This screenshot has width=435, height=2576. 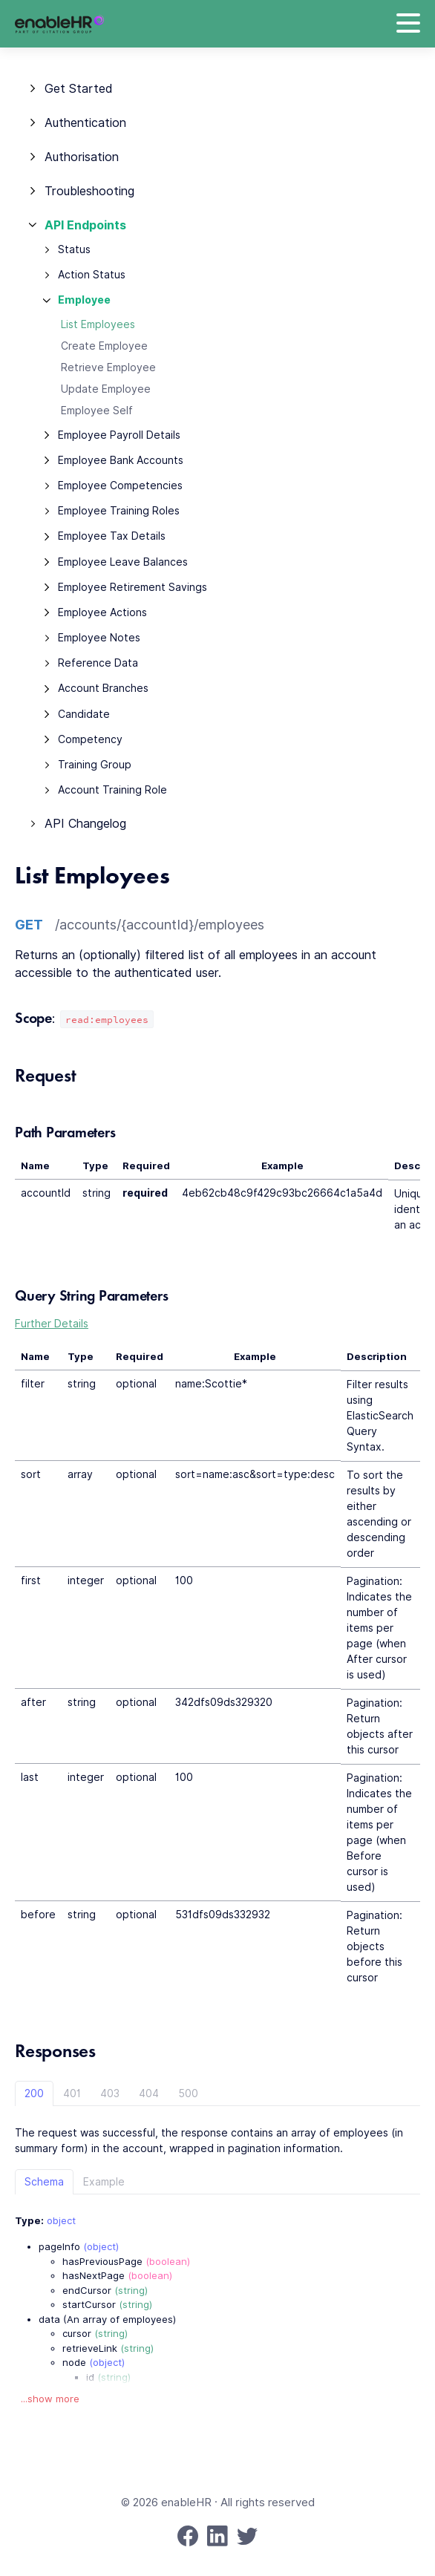 I want to click on 200 [tab], so click(x=34, y=2093).